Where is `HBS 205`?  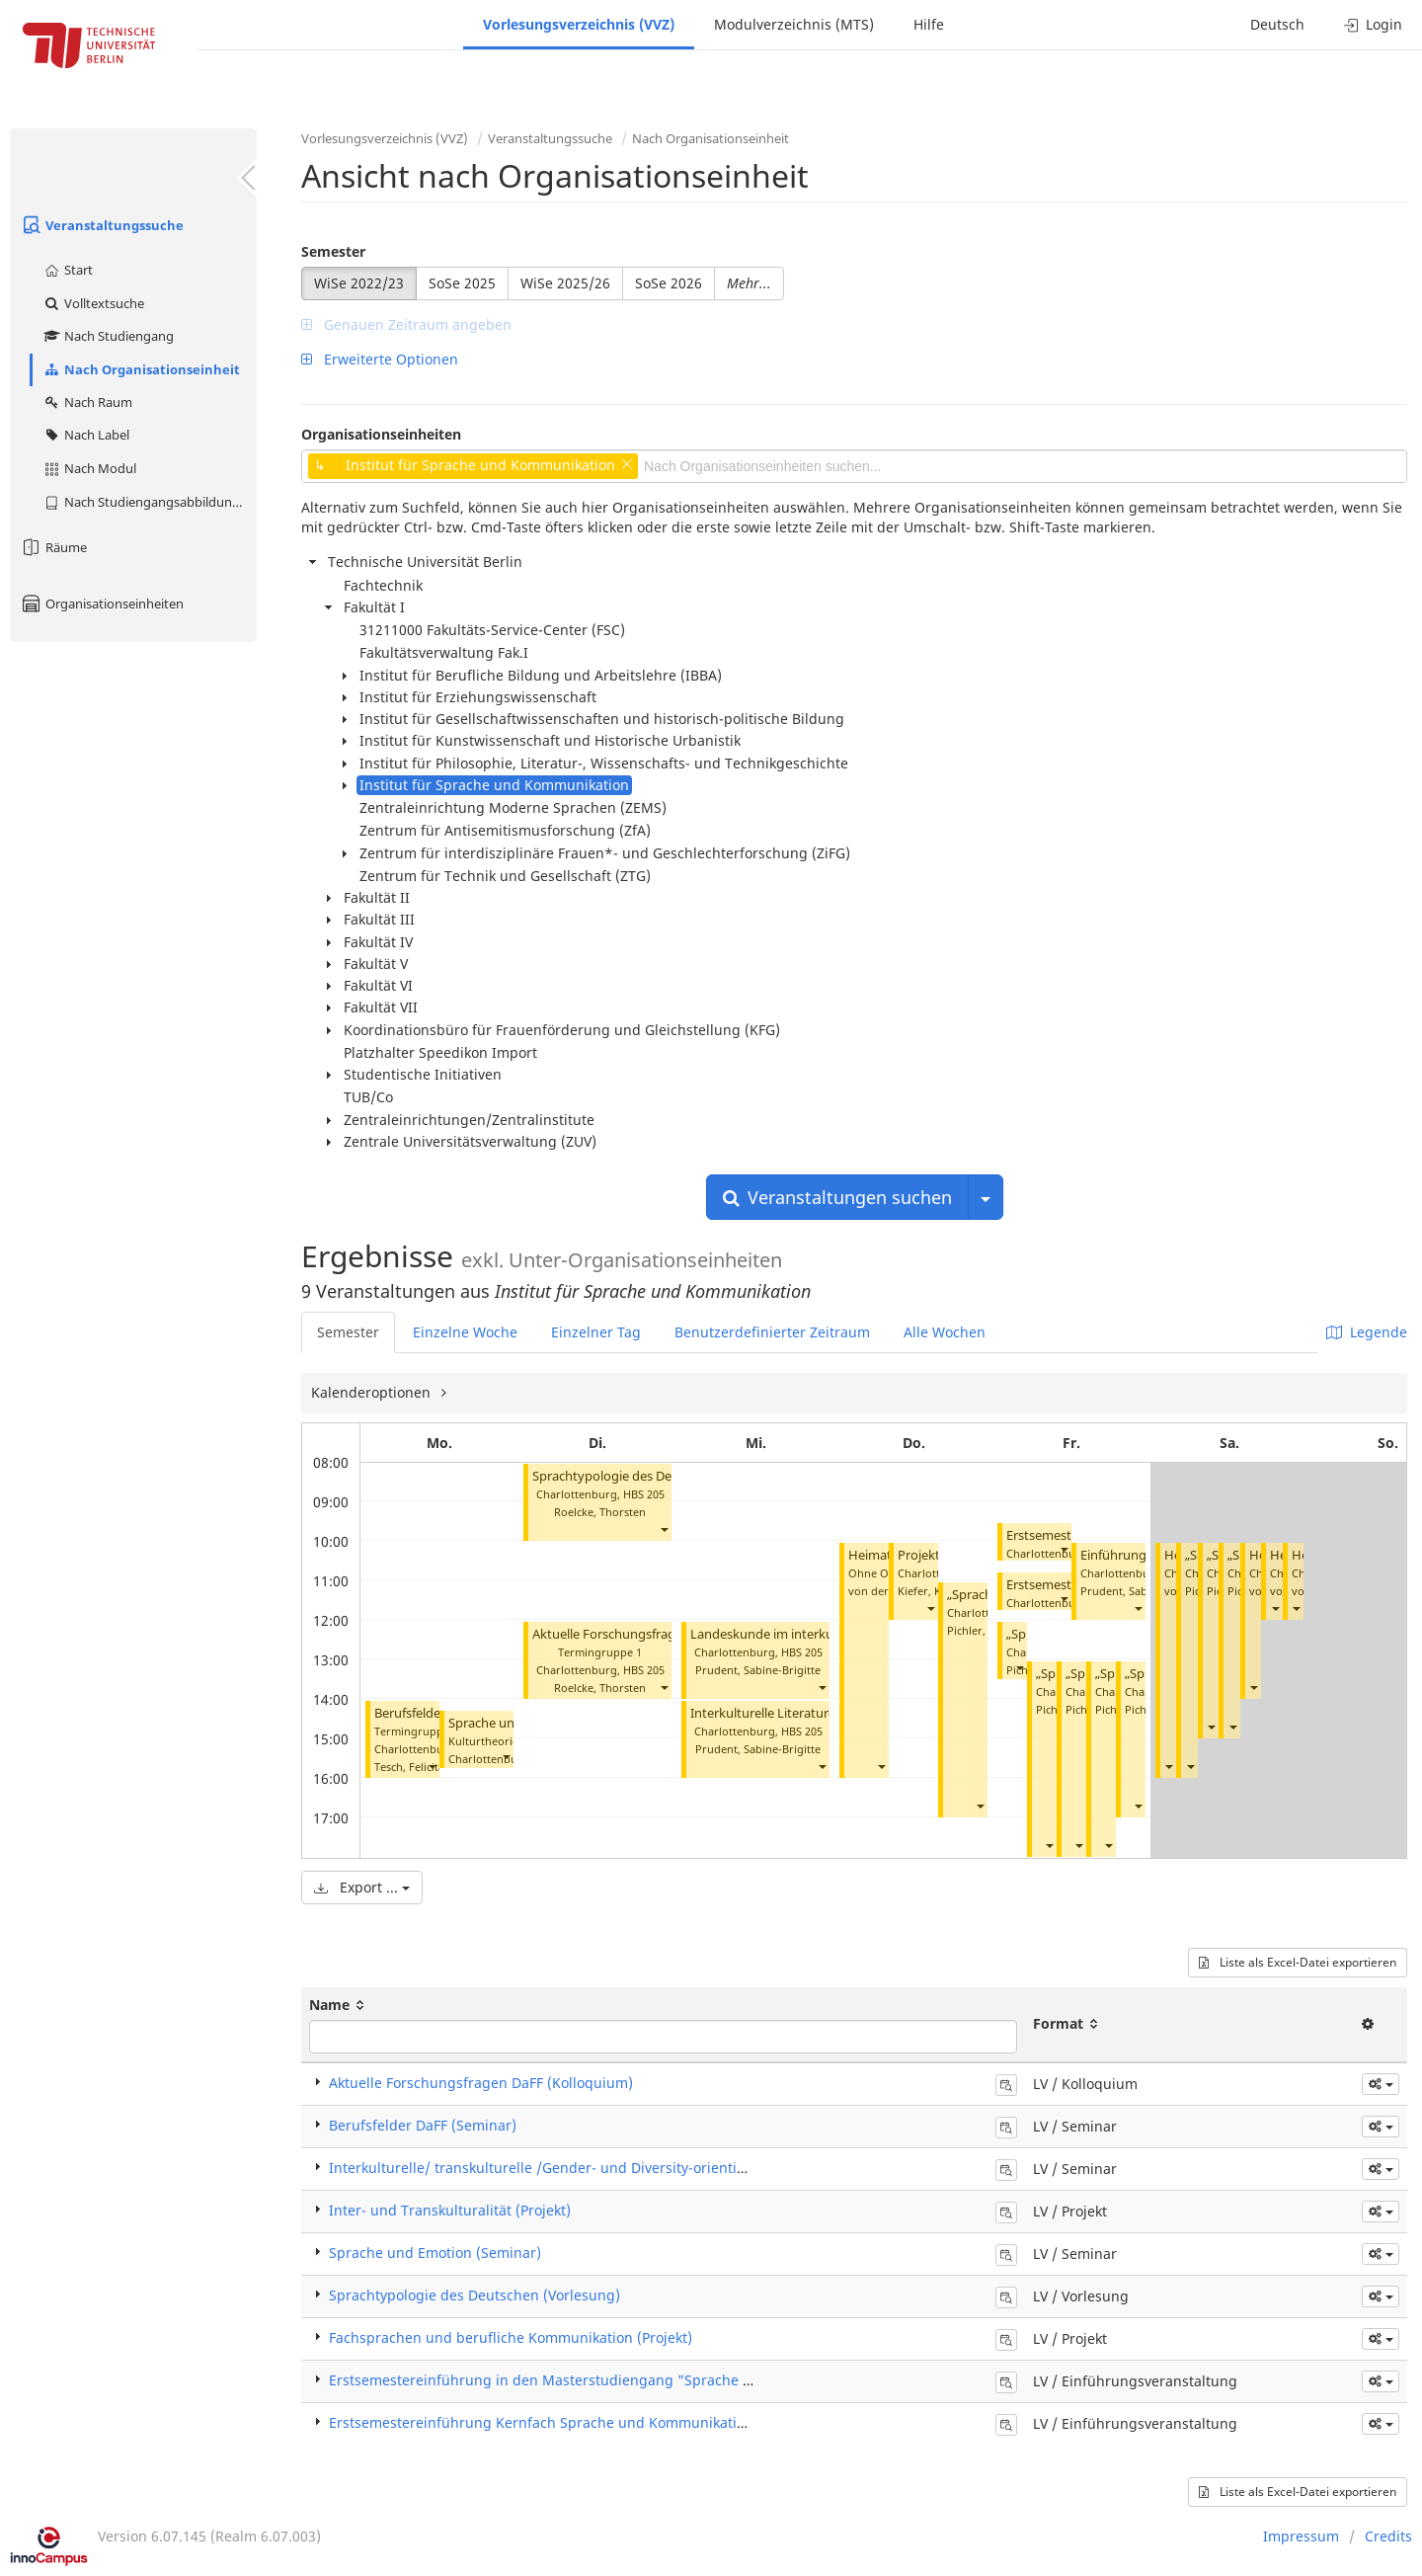 HBS 205 is located at coordinates (644, 1494).